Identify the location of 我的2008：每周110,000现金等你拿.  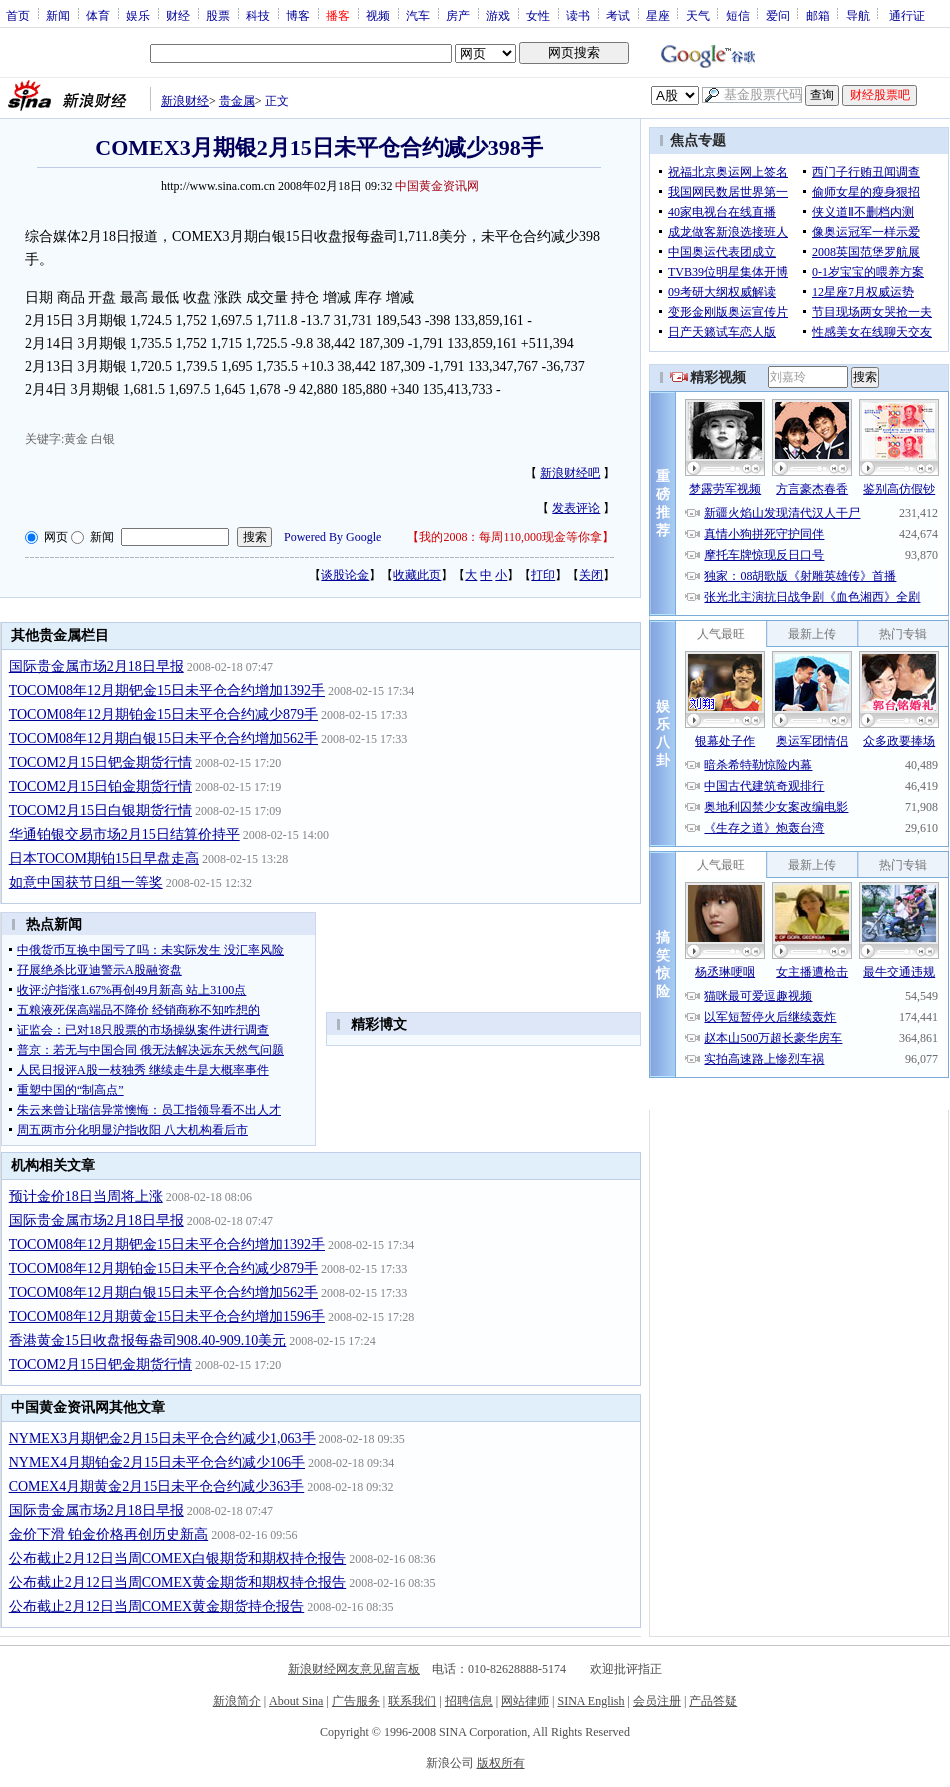
(510, 537).